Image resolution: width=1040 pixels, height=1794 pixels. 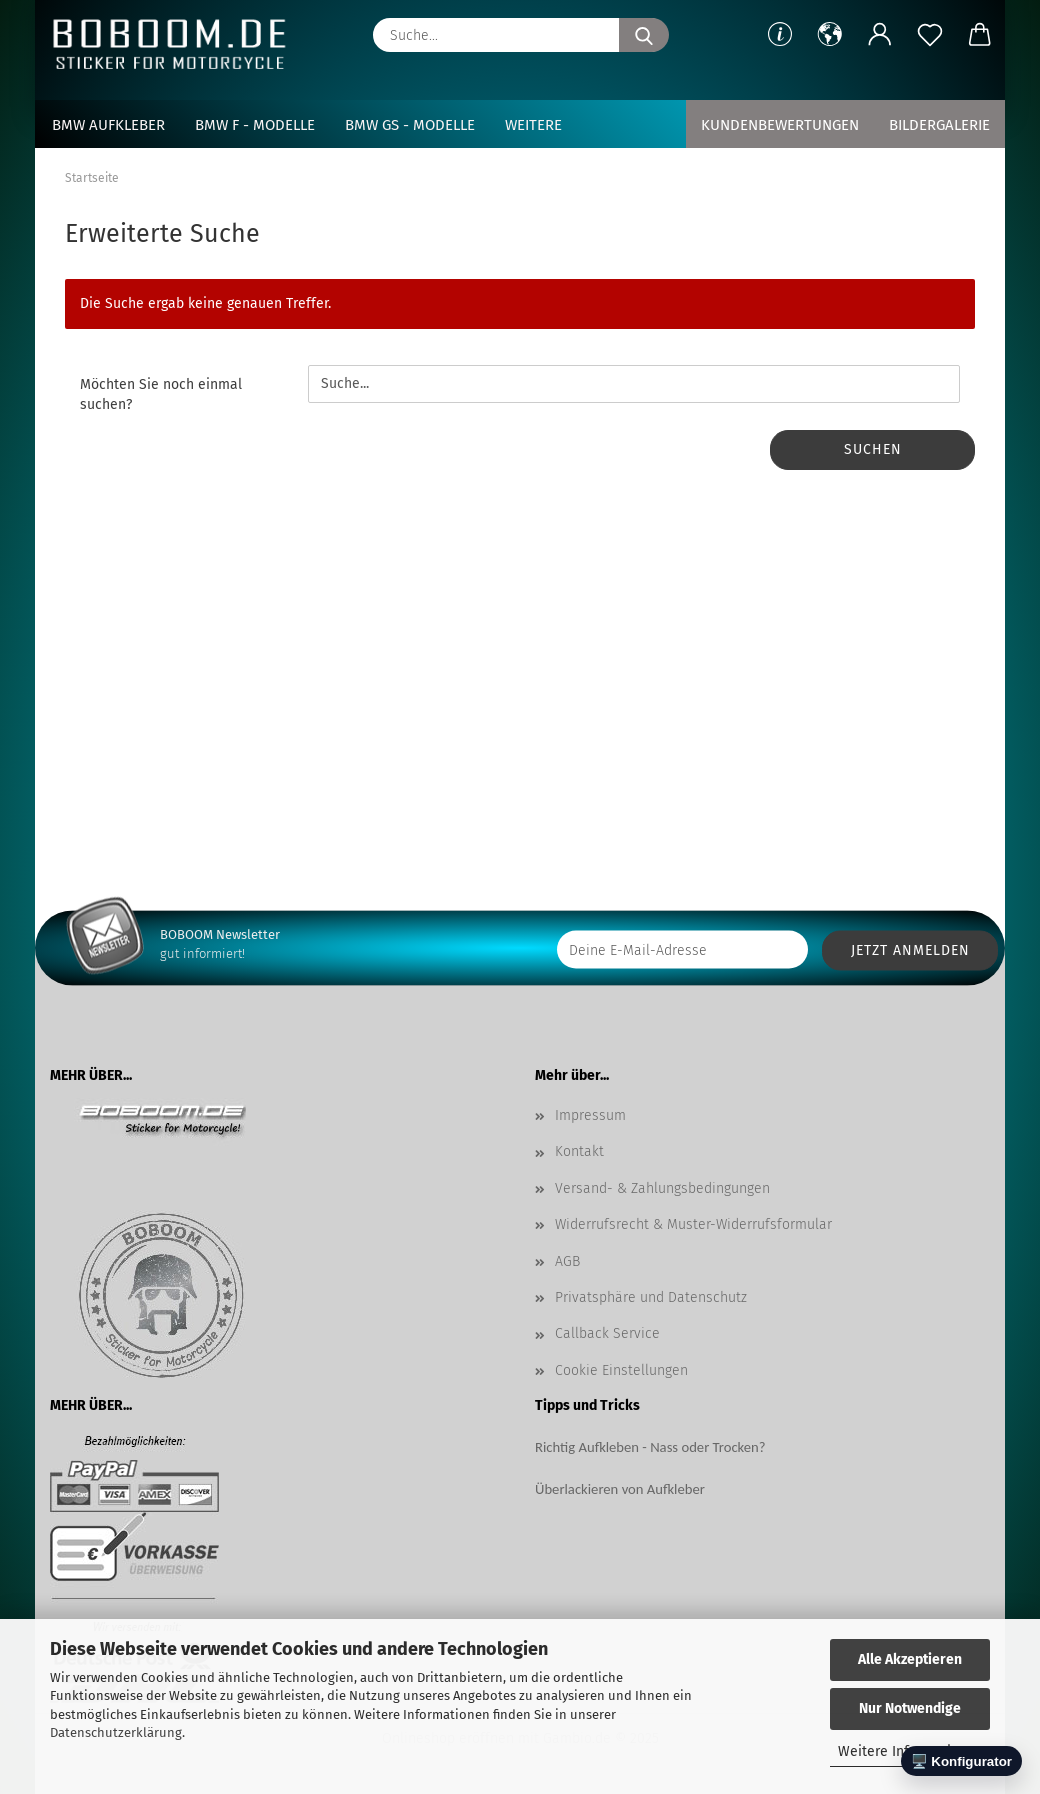 I want to click on BMW GS - Modelle, so click(x=410, y=125).